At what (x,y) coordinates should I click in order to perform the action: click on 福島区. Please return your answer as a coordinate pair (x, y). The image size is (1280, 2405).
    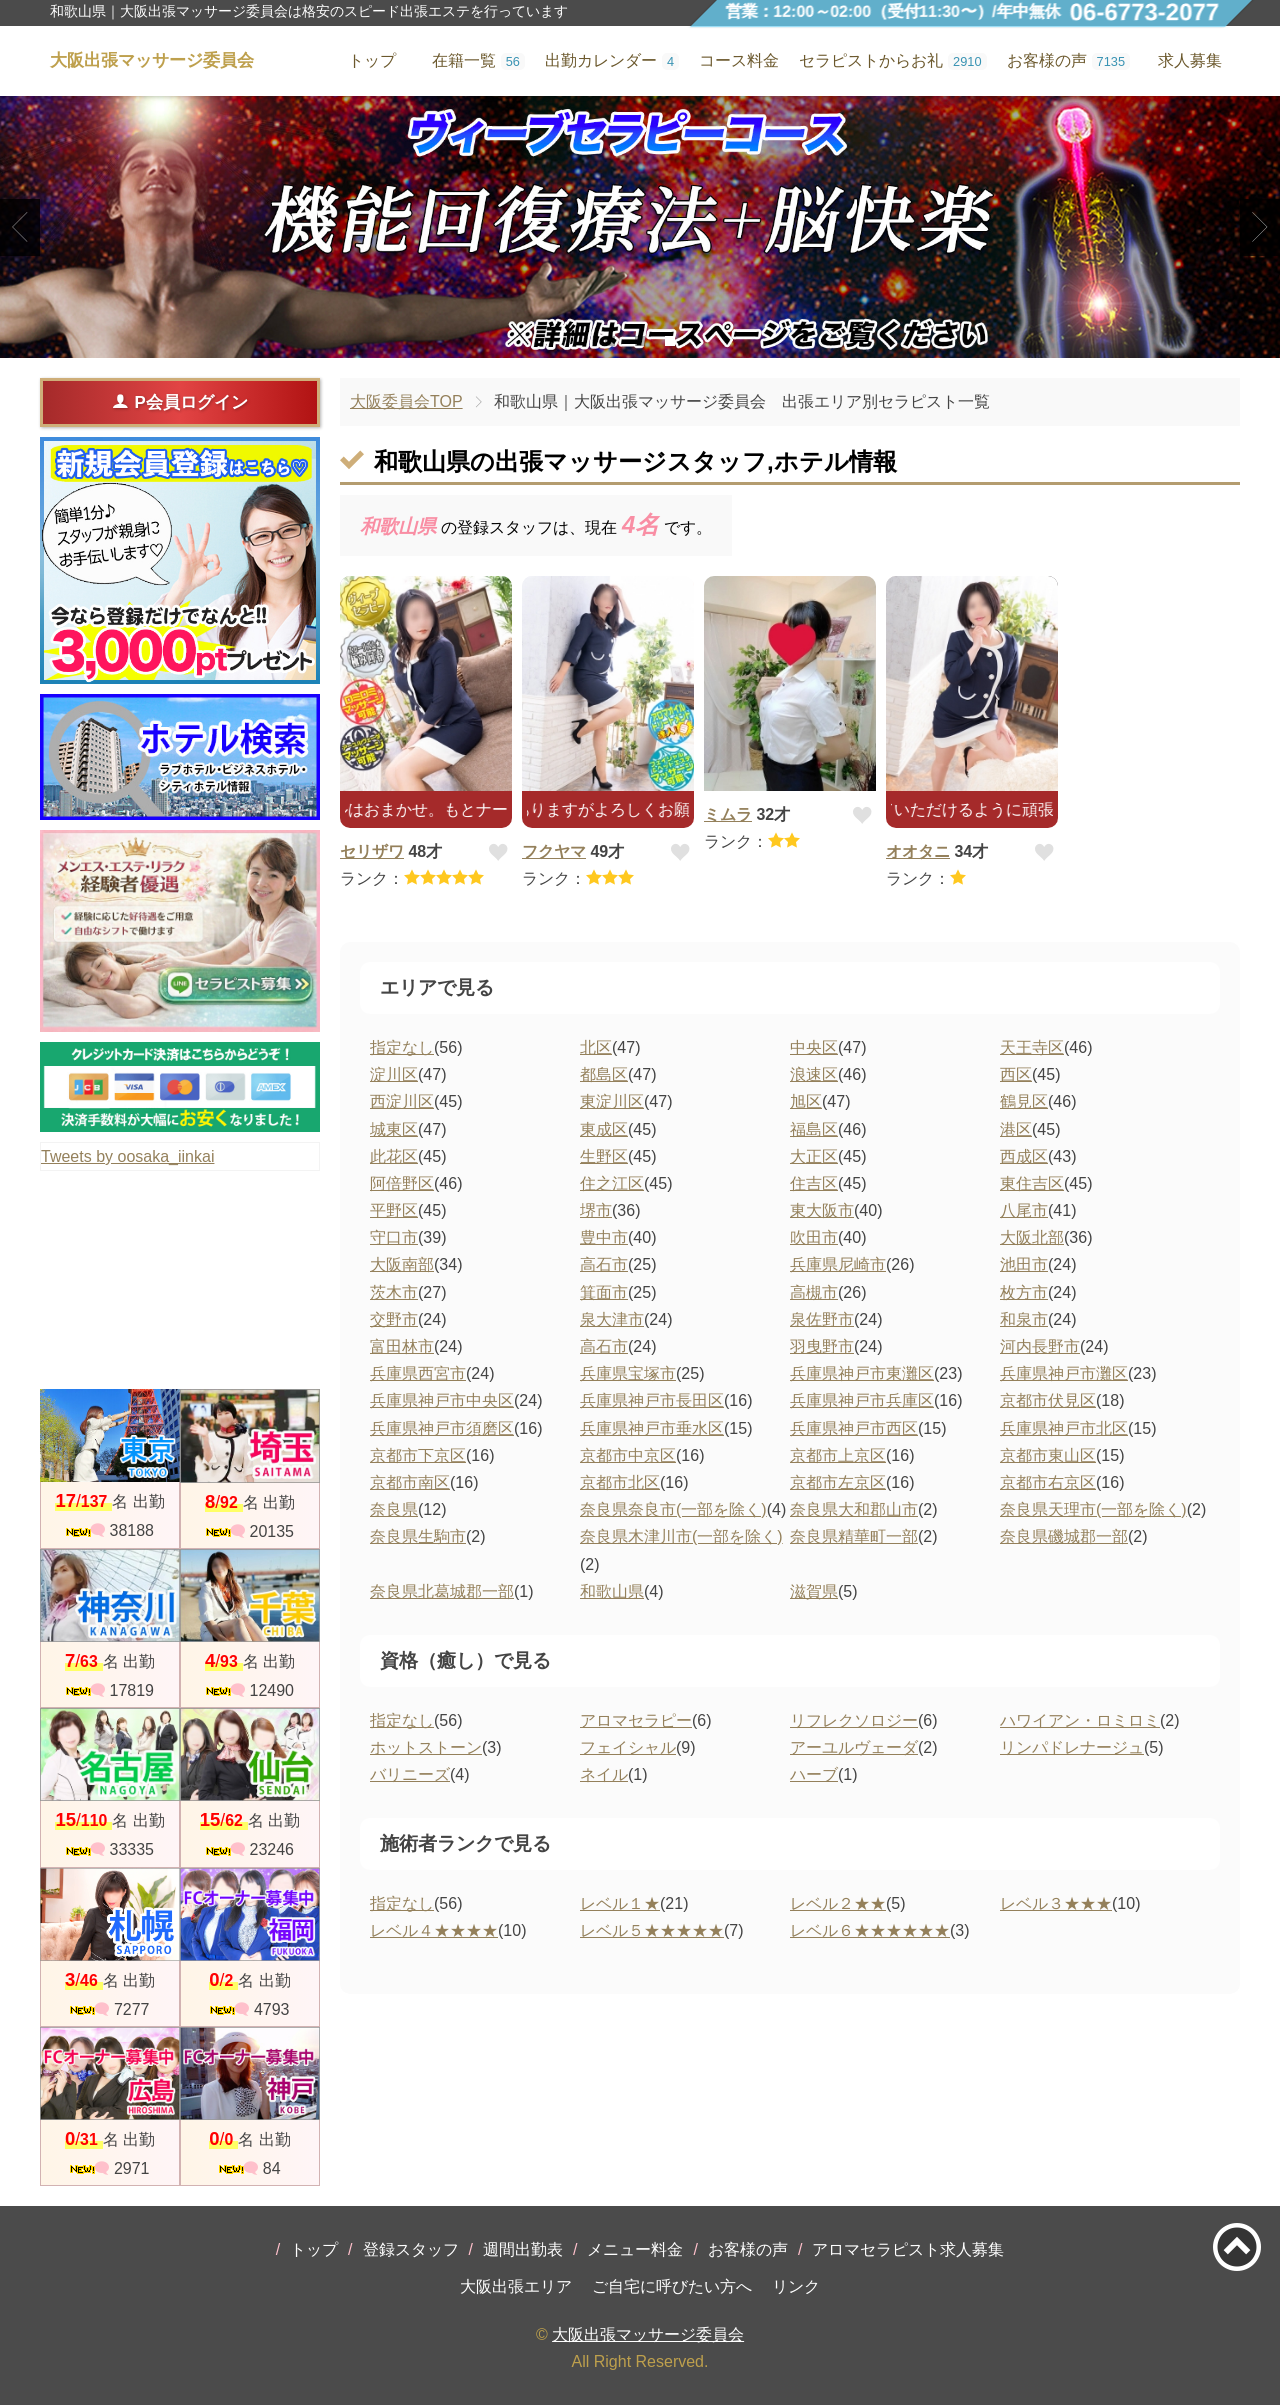
    Looking at the image, I should click on (814, 1129).